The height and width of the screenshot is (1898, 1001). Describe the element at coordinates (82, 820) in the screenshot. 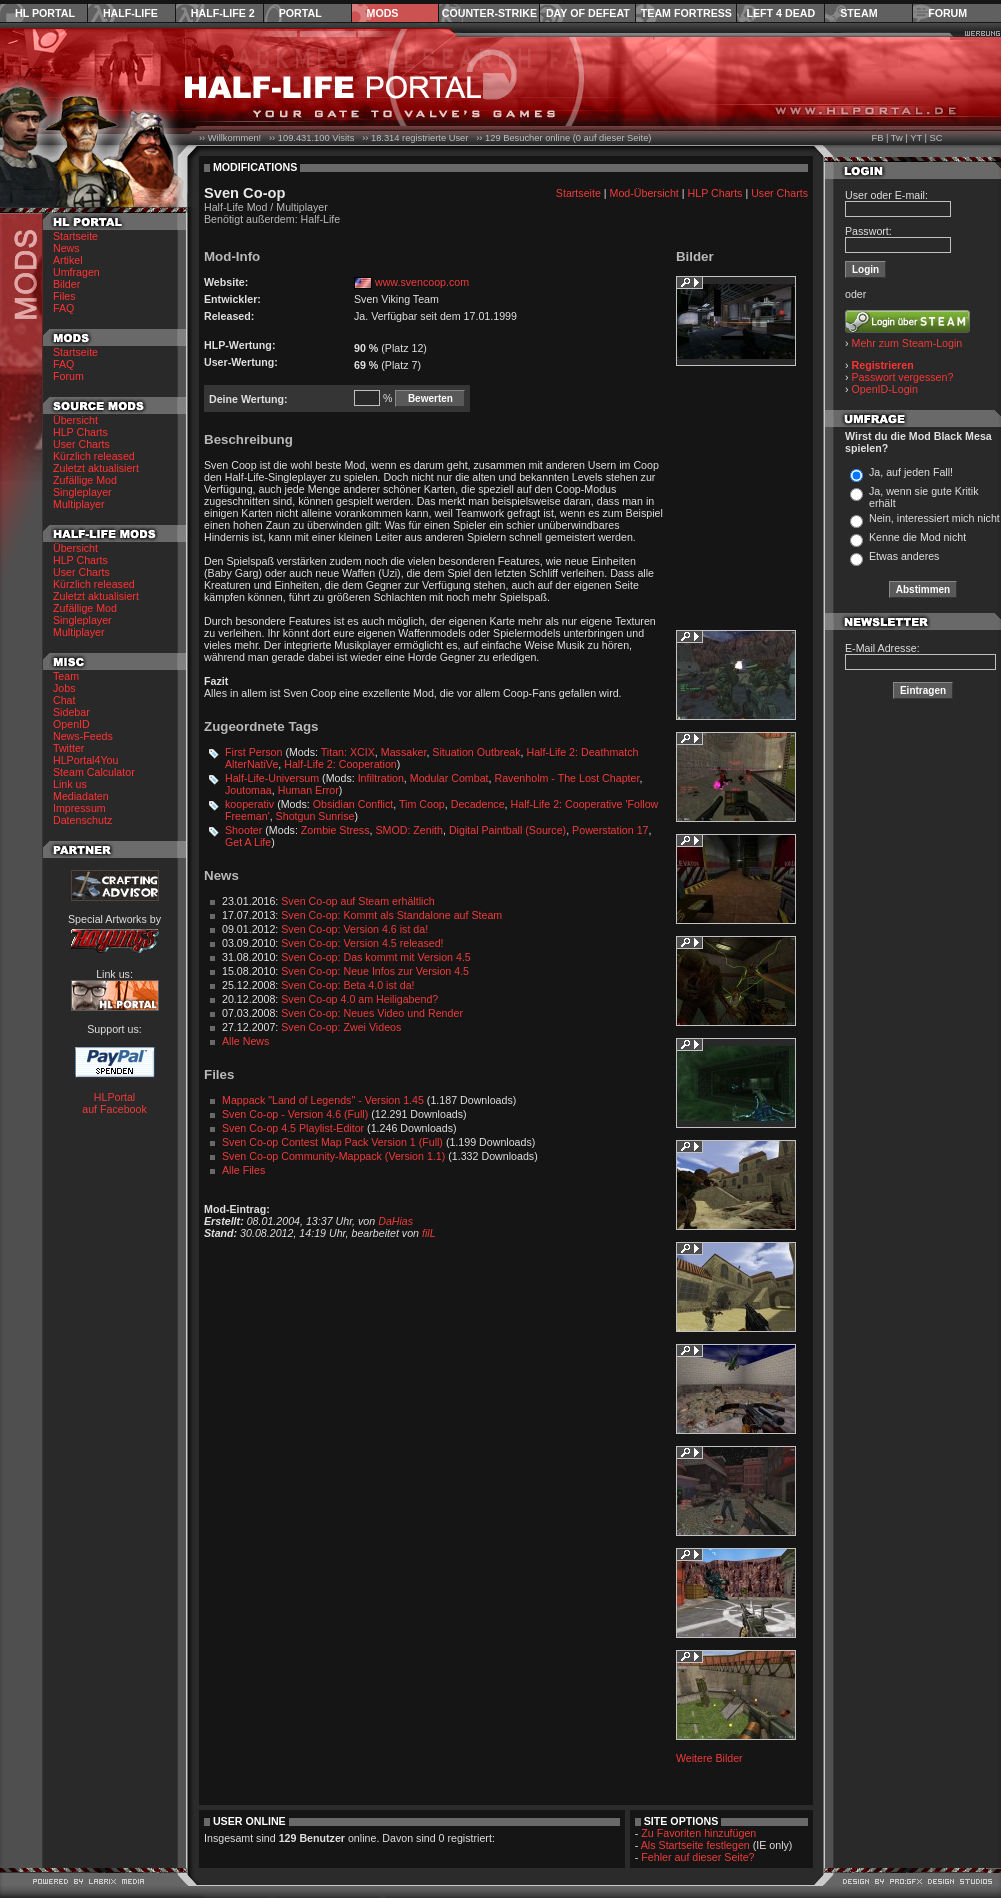

I see `Datenschutz` at that location.